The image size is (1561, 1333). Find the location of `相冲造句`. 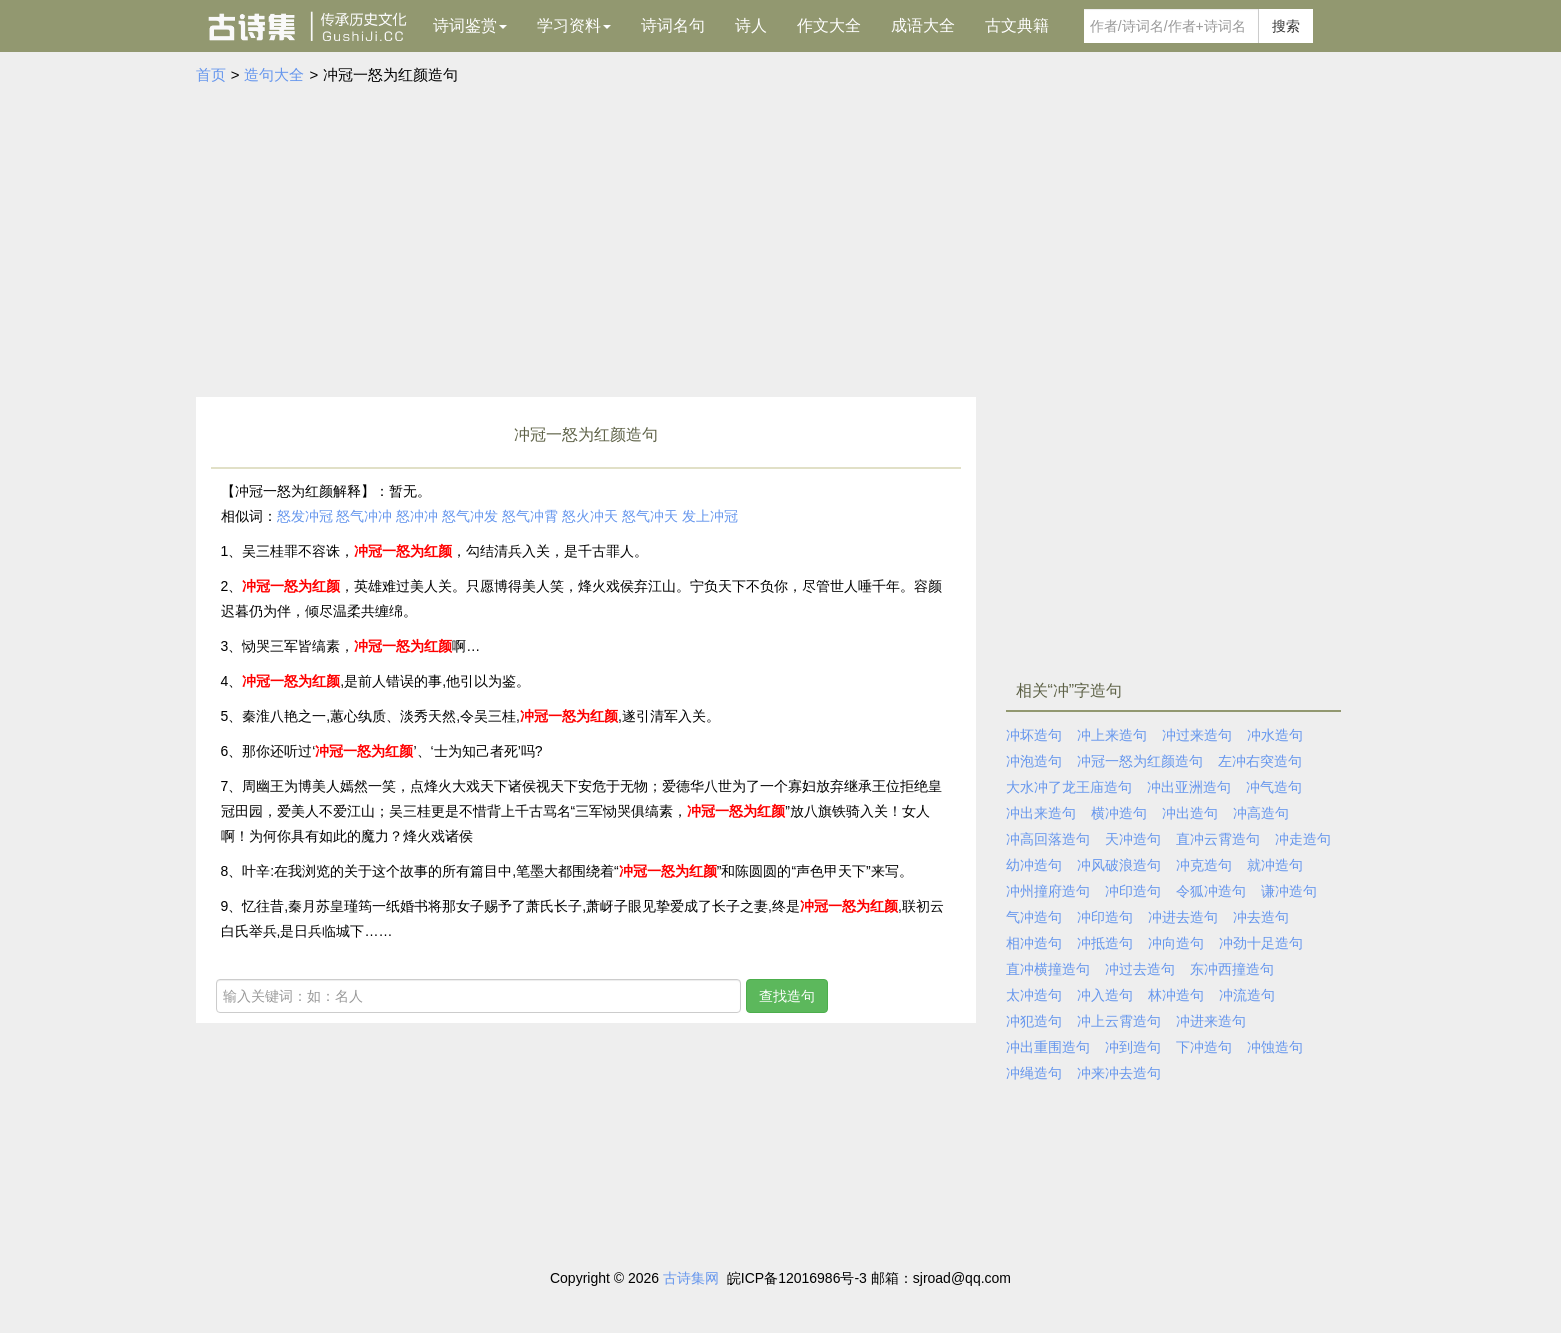

相冲造句 is located at coordinates (1034, 943).